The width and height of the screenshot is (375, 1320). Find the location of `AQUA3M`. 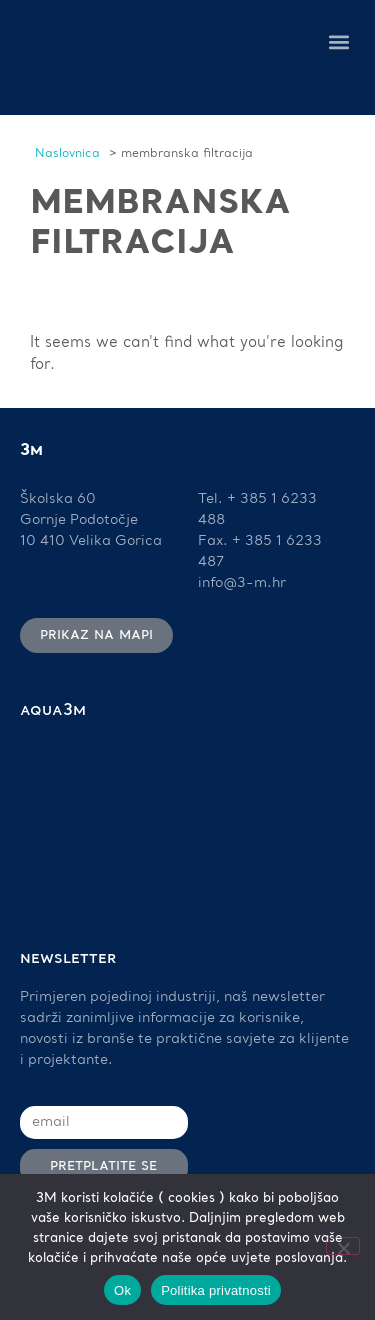

AQUA3M is located at coordinates (53, 711).